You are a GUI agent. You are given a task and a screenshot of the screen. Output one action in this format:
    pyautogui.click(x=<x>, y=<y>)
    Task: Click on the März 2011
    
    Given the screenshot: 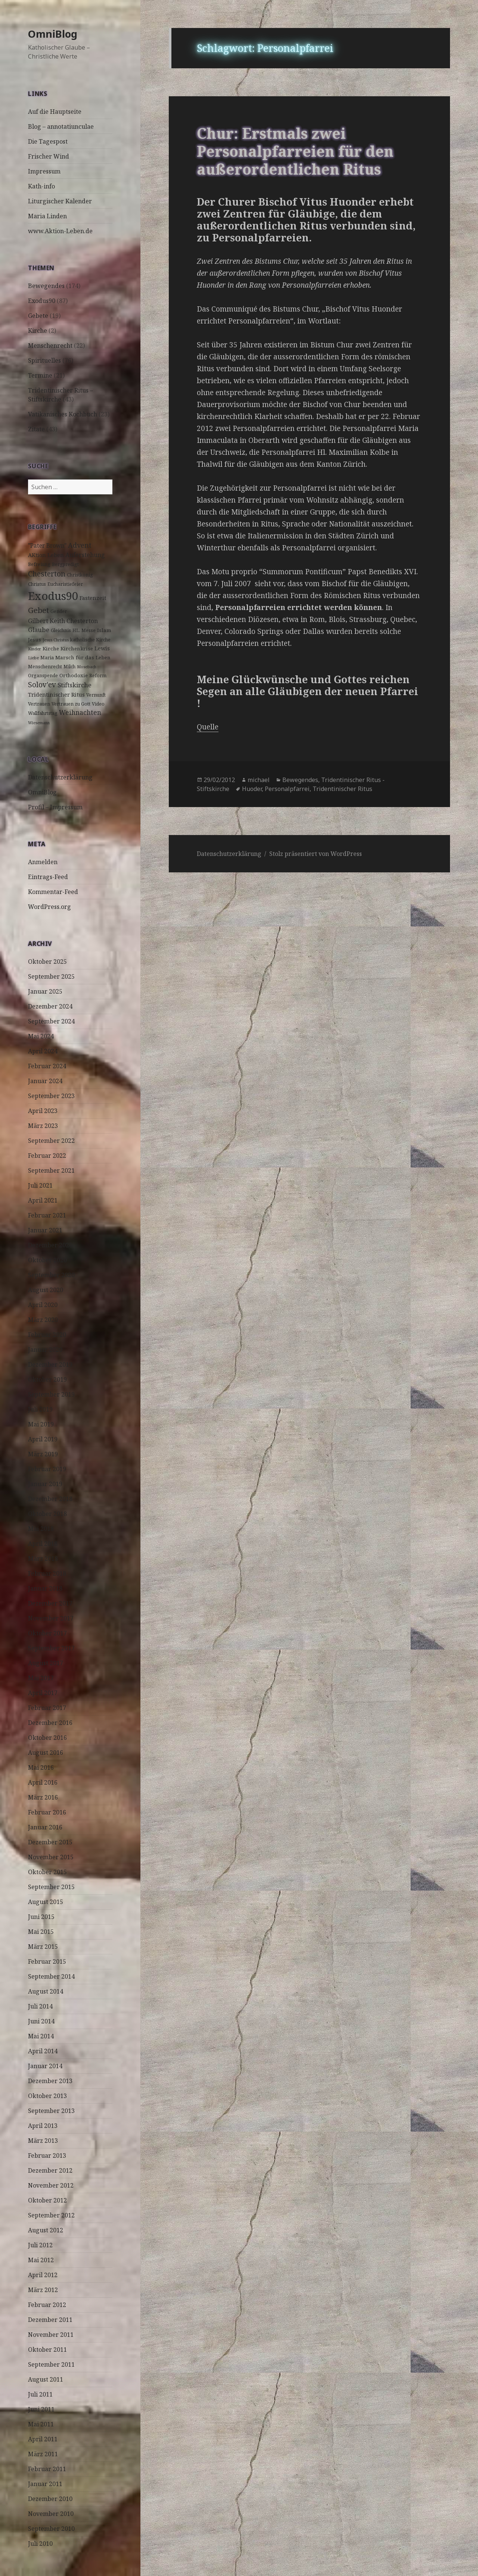 What is the action you would take?
    pyautogui.click(x=43, y=2454)
    